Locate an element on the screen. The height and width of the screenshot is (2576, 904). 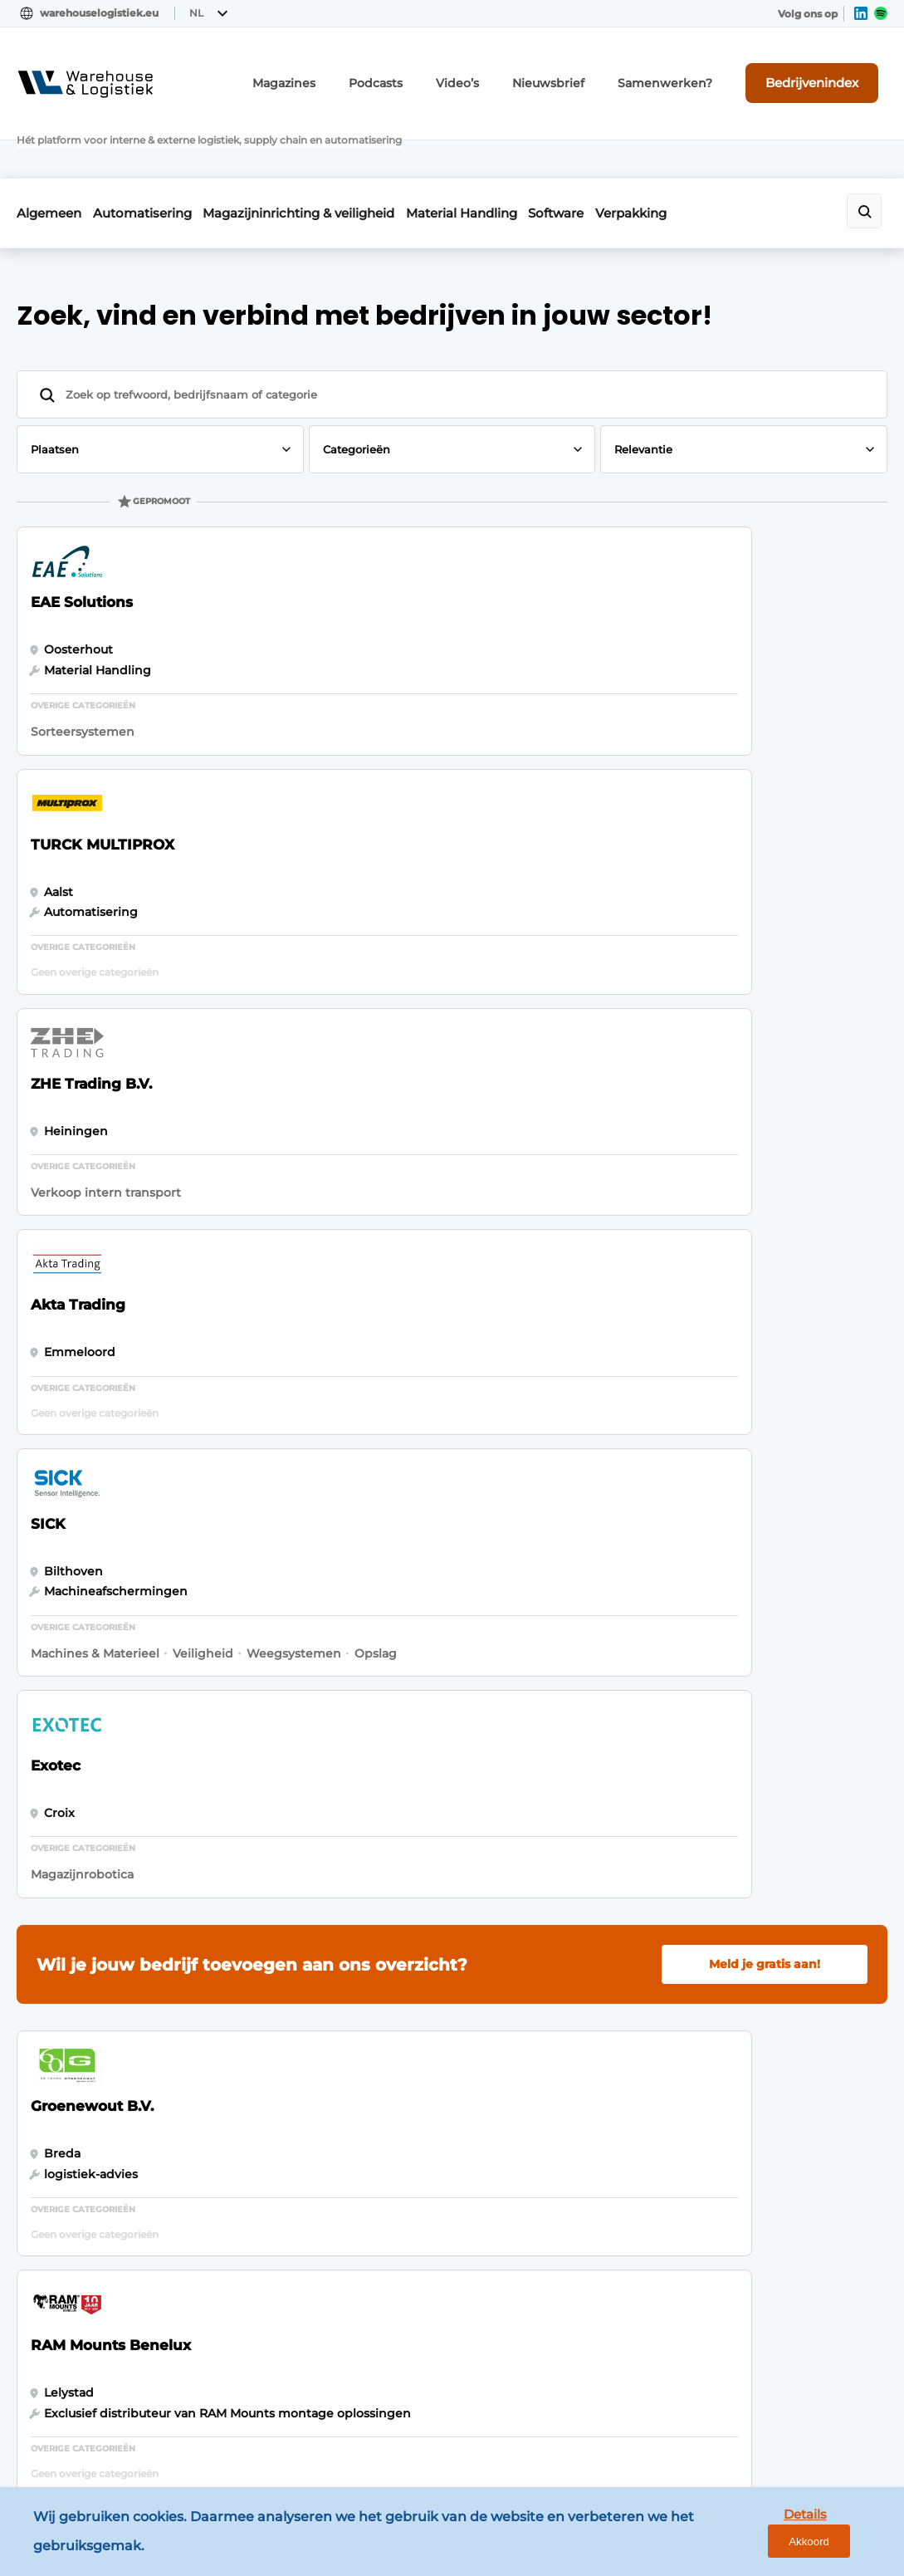
Magazines is located at coordinates (351, 72).